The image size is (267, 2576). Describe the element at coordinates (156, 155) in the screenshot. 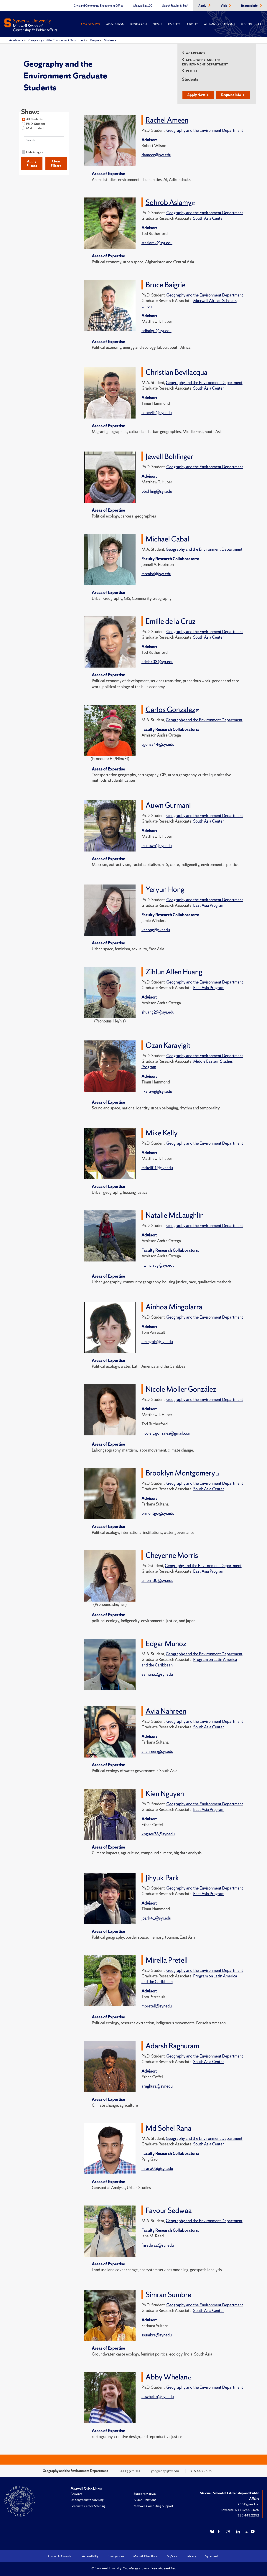

I see `rlameen@syr.edu` at that location.